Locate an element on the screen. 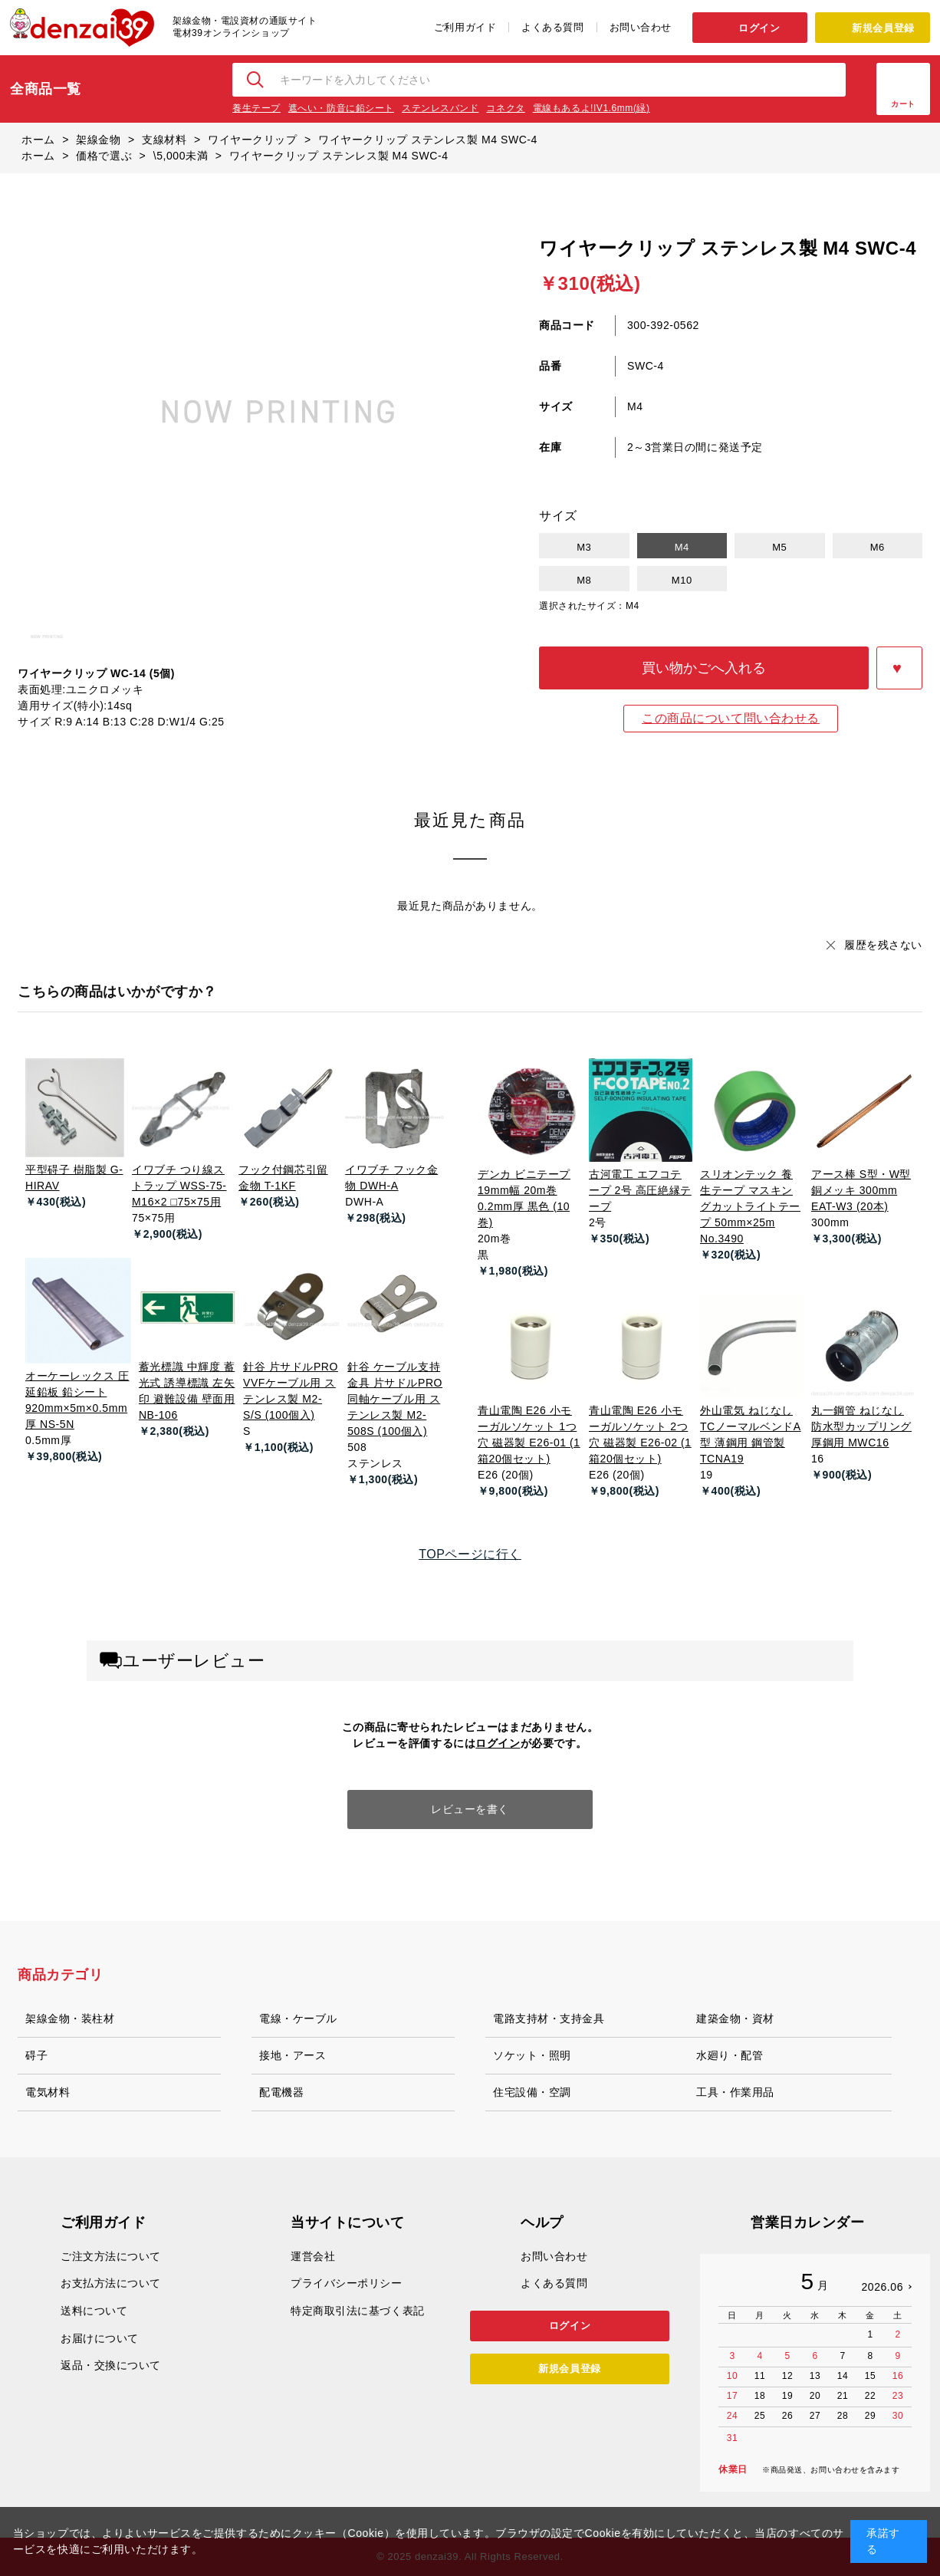 The height and width of the screenshot is (2576, 940). 買い物かごへ入れる is located at coordinates (704, 668).